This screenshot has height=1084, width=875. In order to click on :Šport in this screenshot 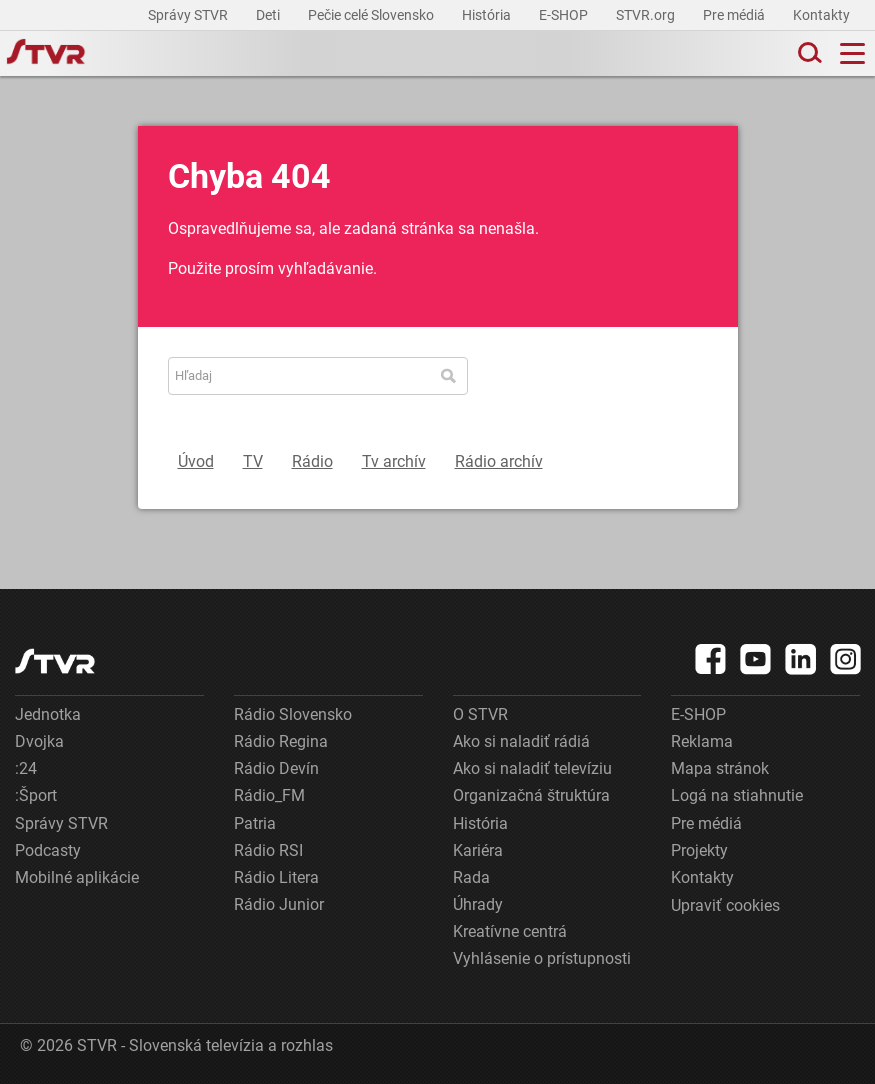, I will do `click(36, 795)`.